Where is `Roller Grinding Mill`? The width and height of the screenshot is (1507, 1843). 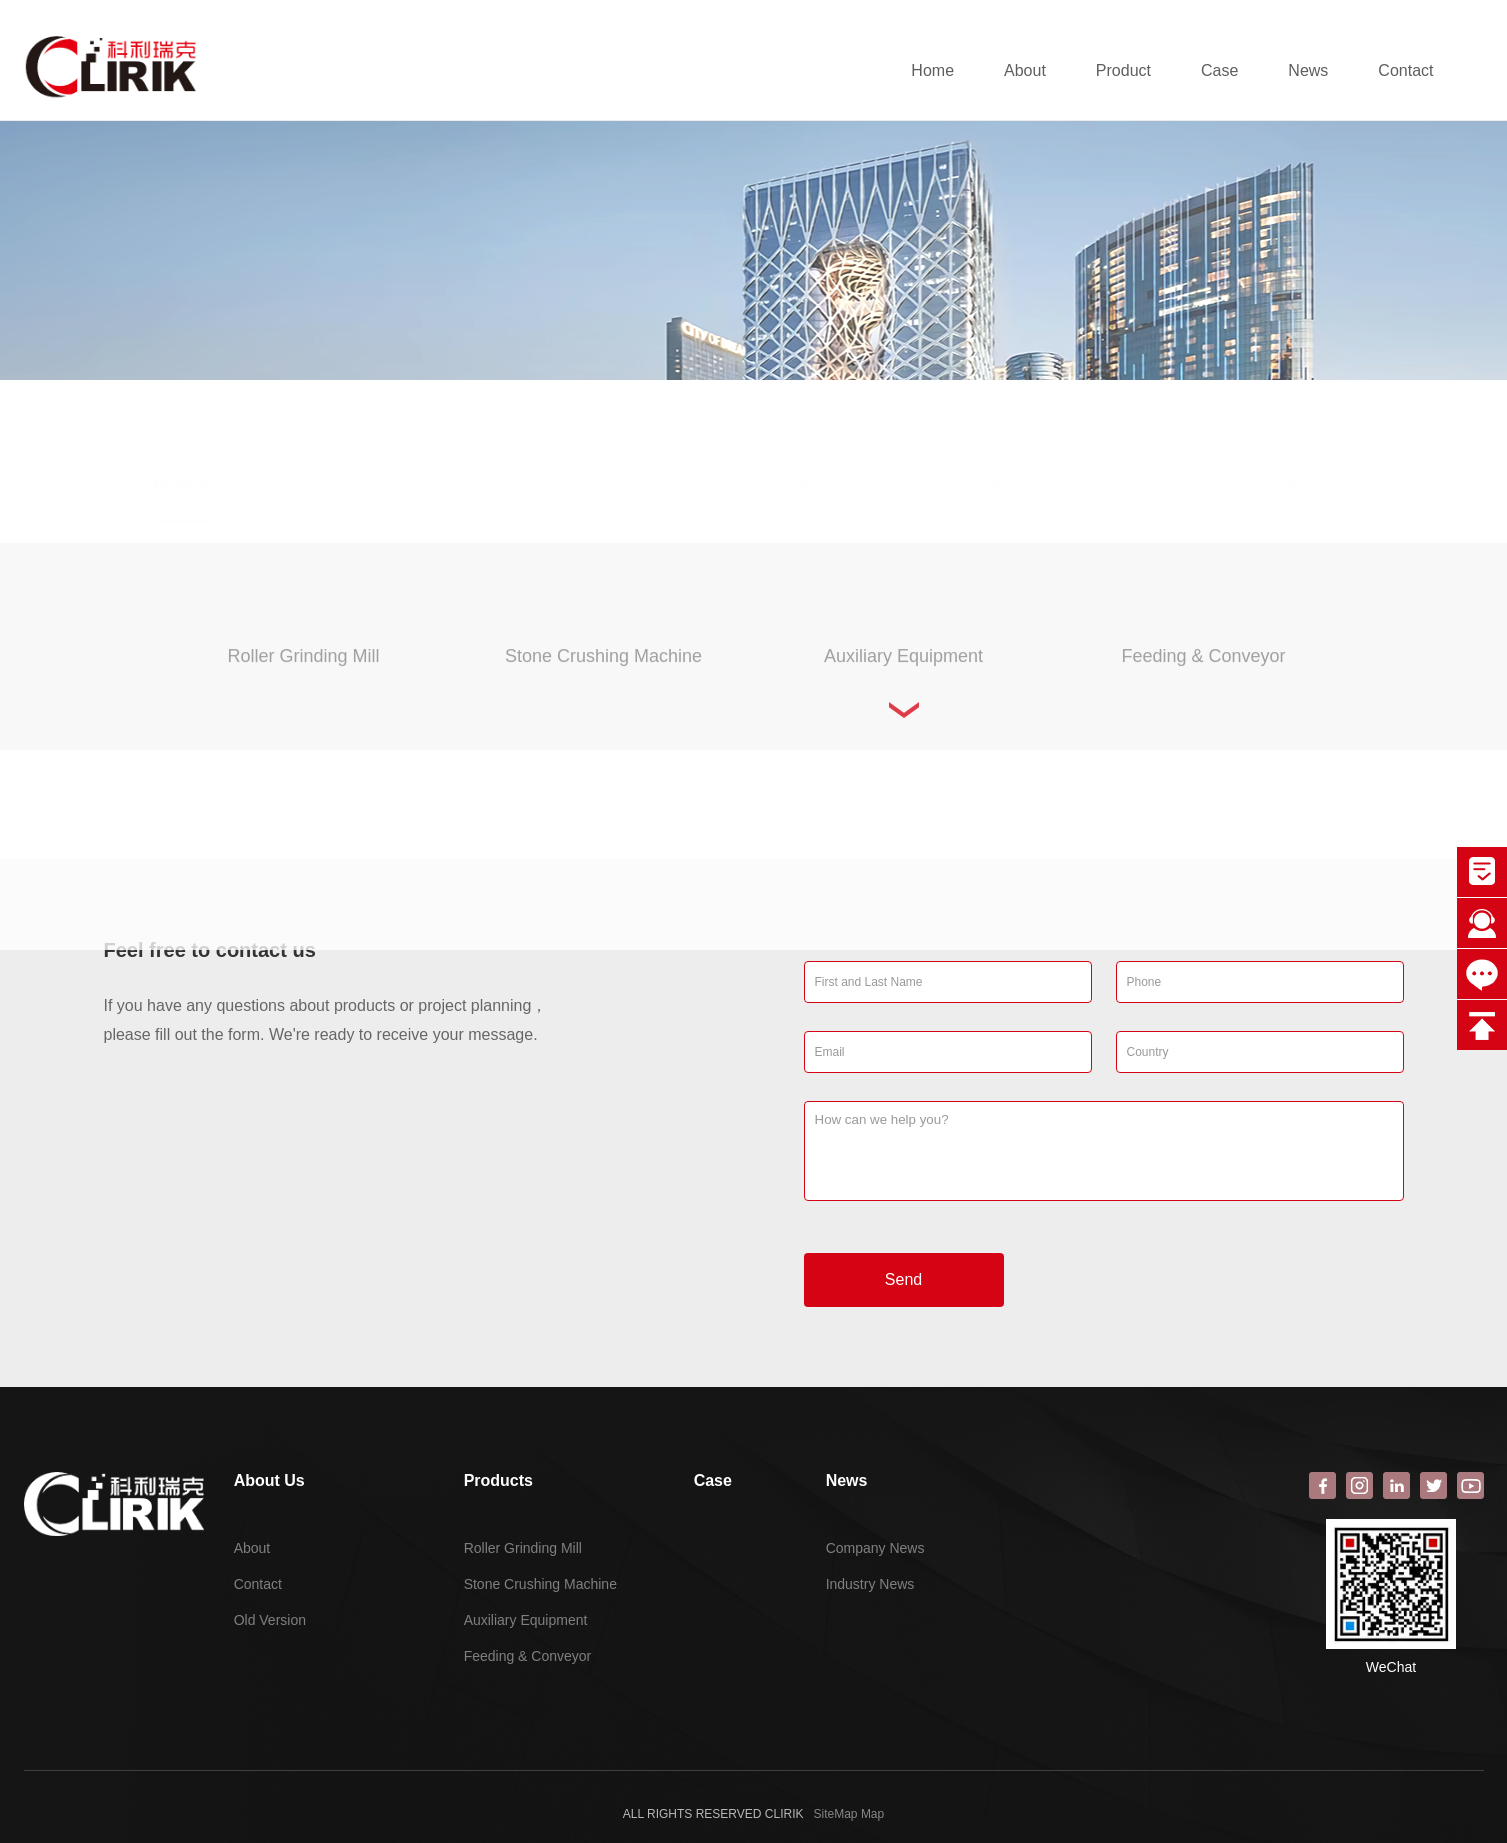
Roller Grinding Mill is located at coordinates (523, 1548).